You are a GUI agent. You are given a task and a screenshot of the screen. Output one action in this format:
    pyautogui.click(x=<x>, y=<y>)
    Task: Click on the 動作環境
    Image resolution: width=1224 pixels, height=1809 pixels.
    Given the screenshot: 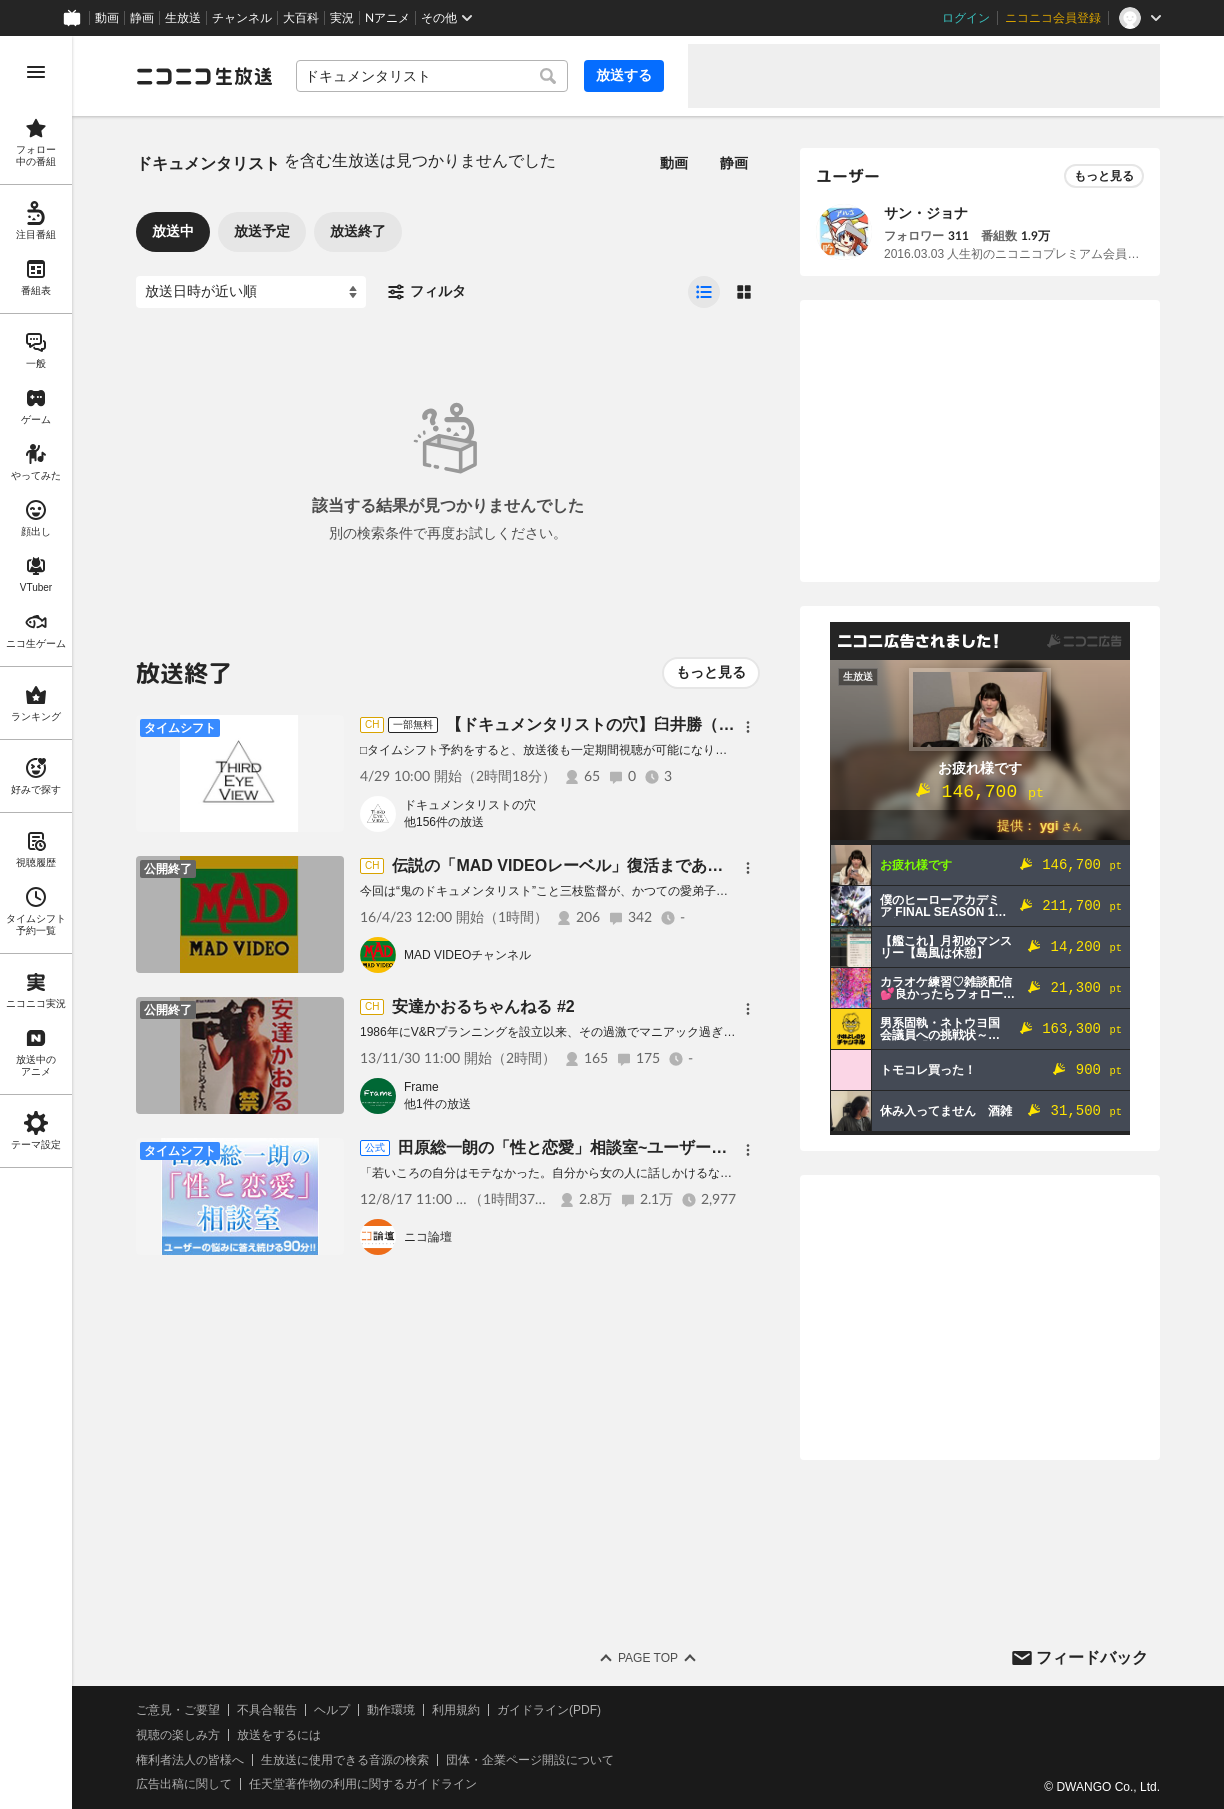 What is the action you would take?
    pyautogui.click(x=391, y=1710)
    